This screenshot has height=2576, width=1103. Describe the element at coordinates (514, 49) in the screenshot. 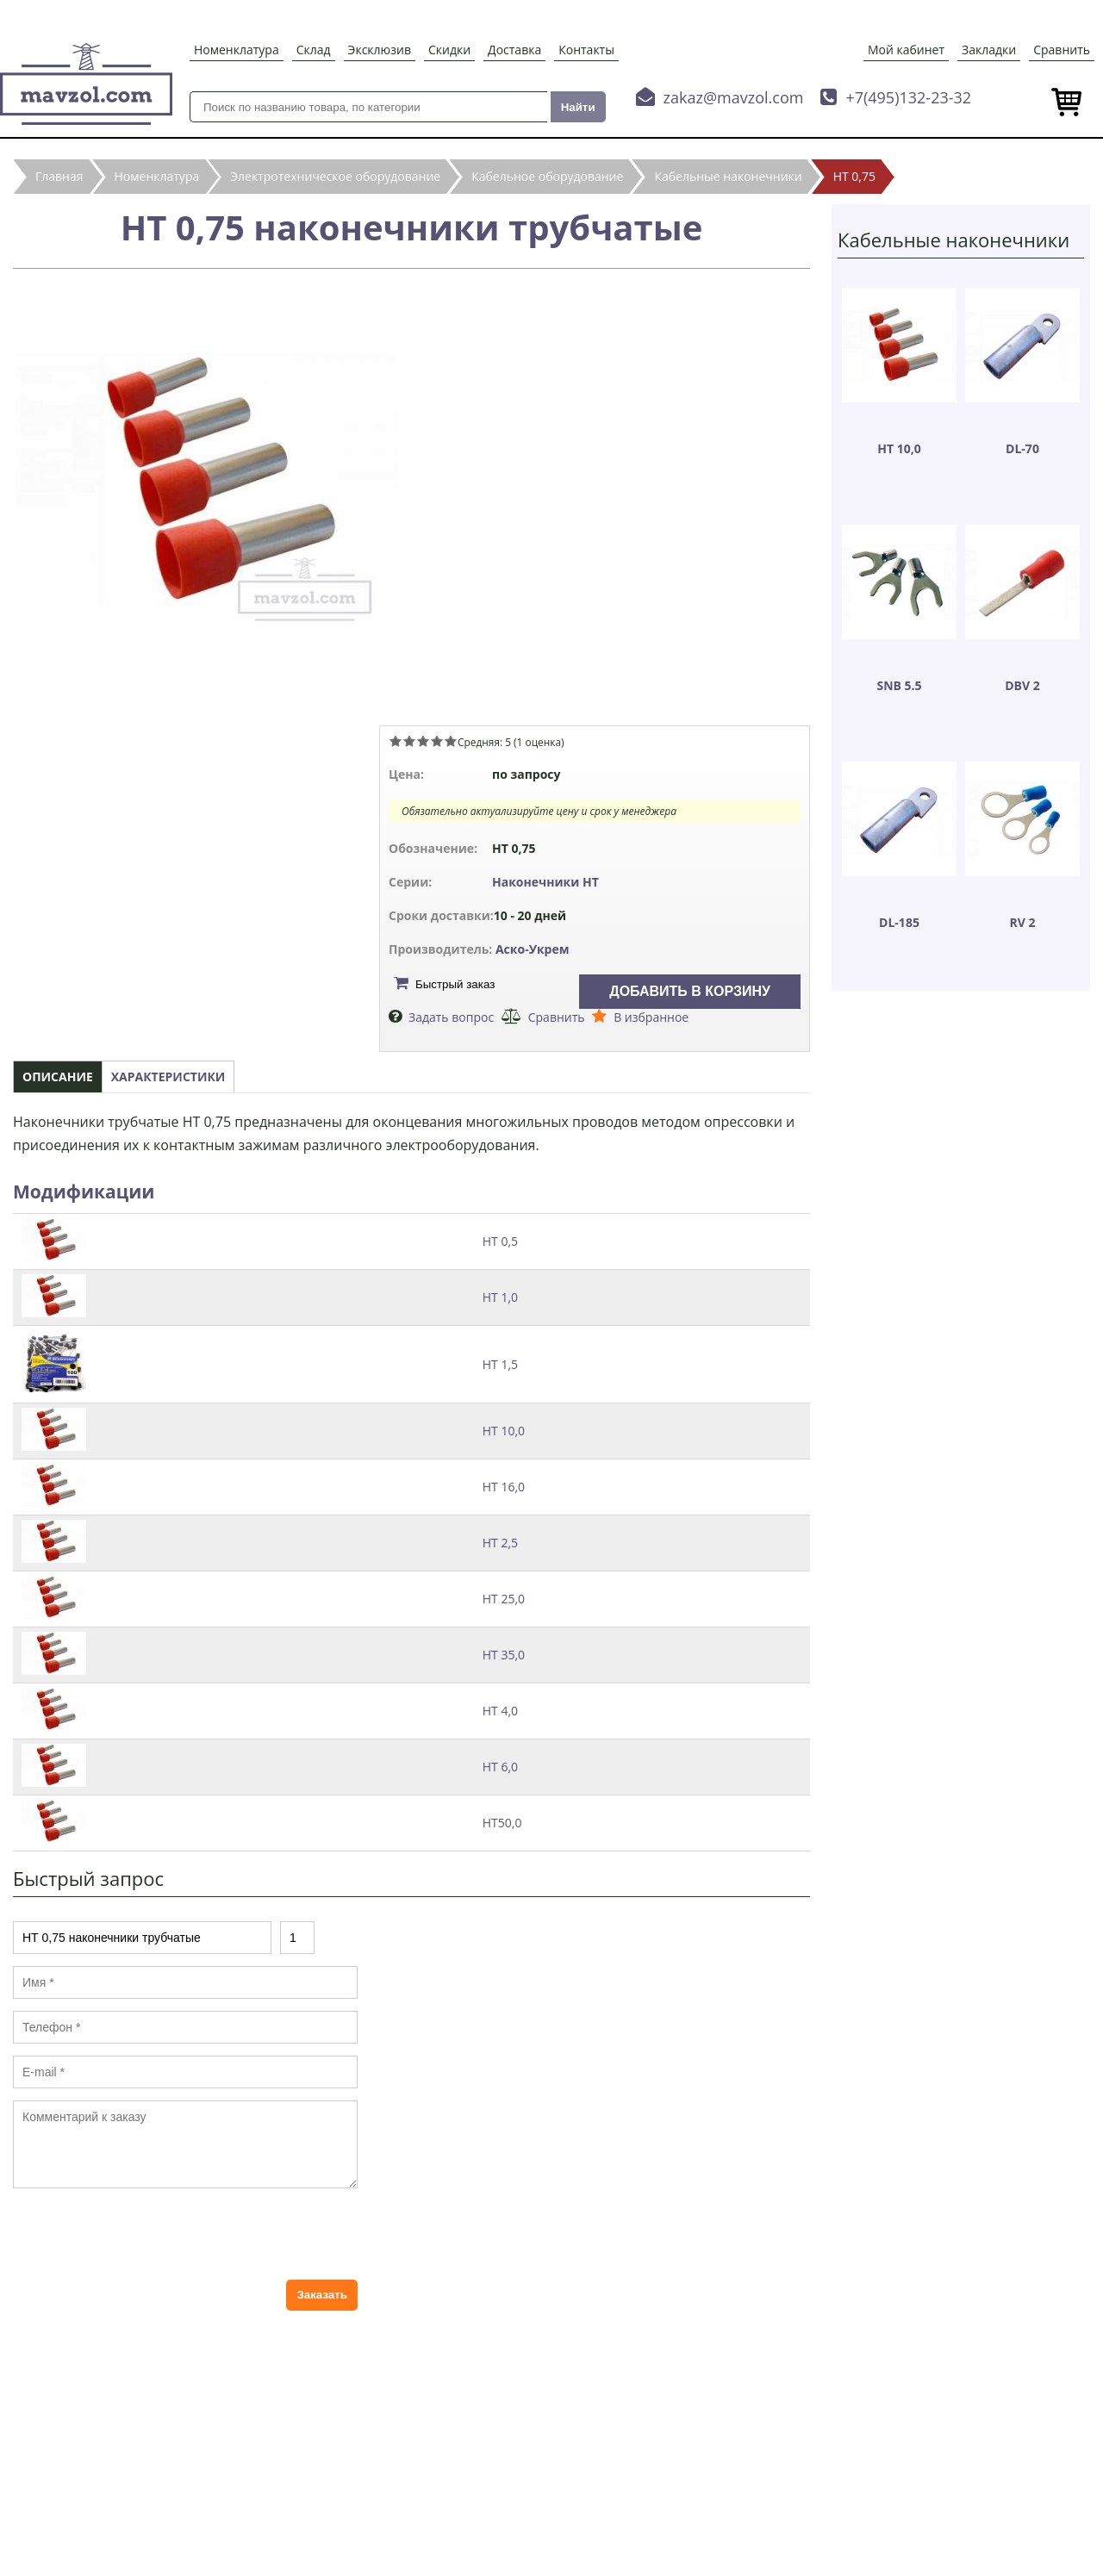

I see `Доставка` at that location.